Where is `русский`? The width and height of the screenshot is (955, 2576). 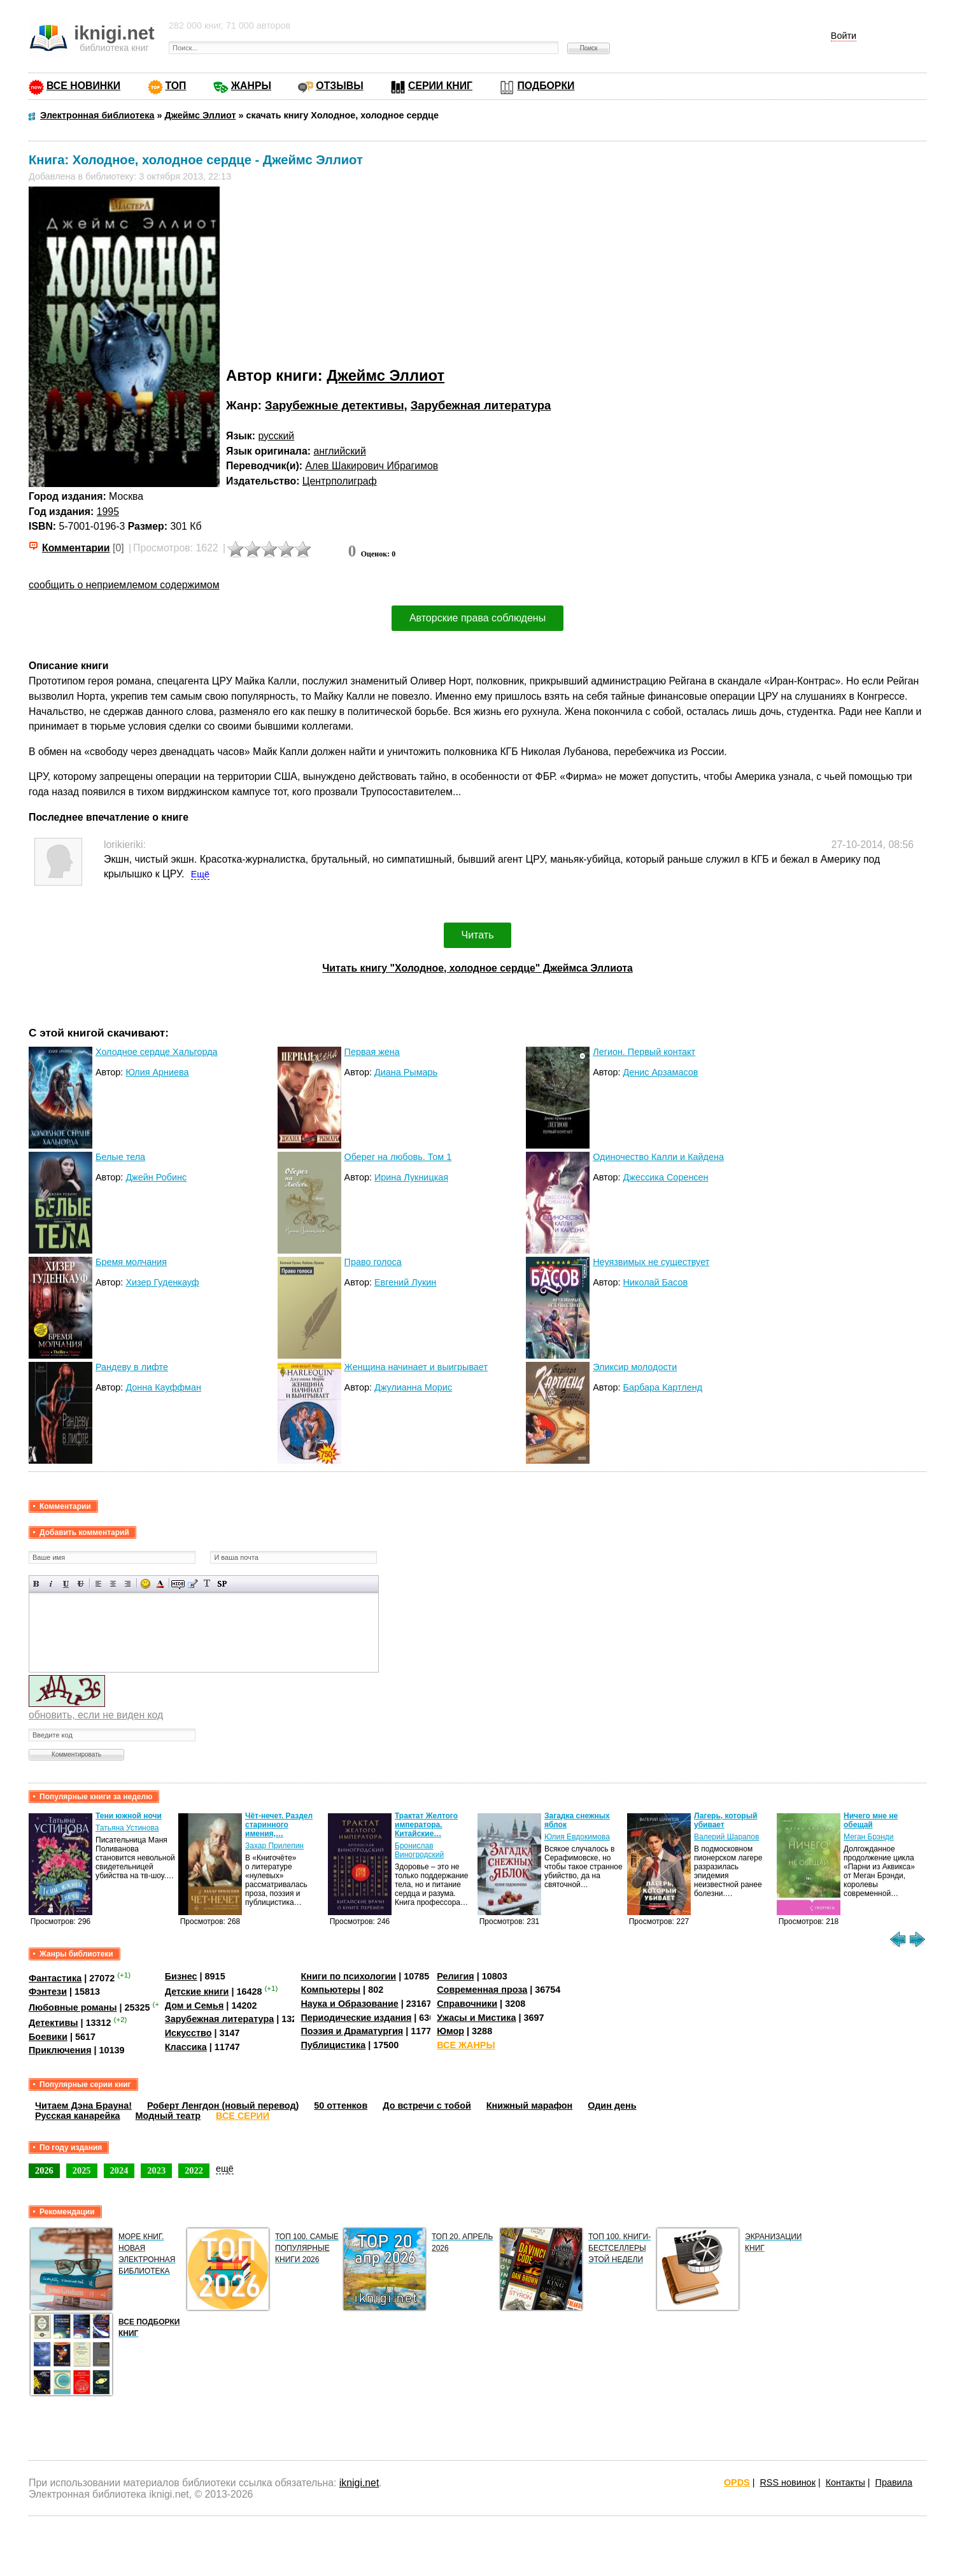 русский is located at coordinates (276, 435).